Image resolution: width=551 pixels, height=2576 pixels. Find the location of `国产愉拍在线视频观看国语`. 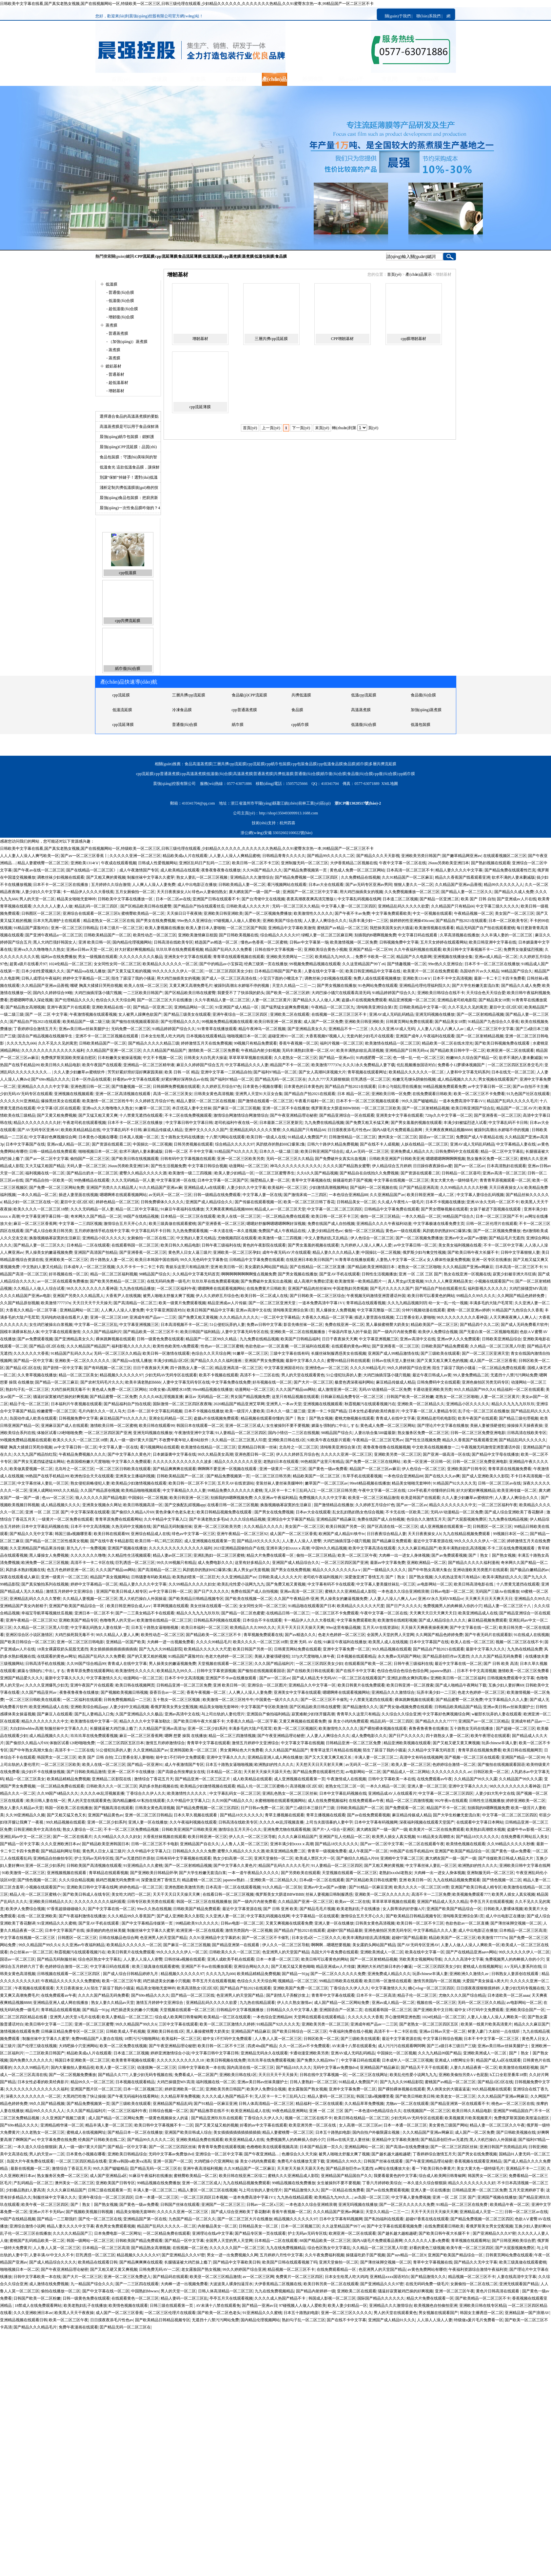

国产愉拍在线视频观看国语 is located at coordinates (135, 1021).